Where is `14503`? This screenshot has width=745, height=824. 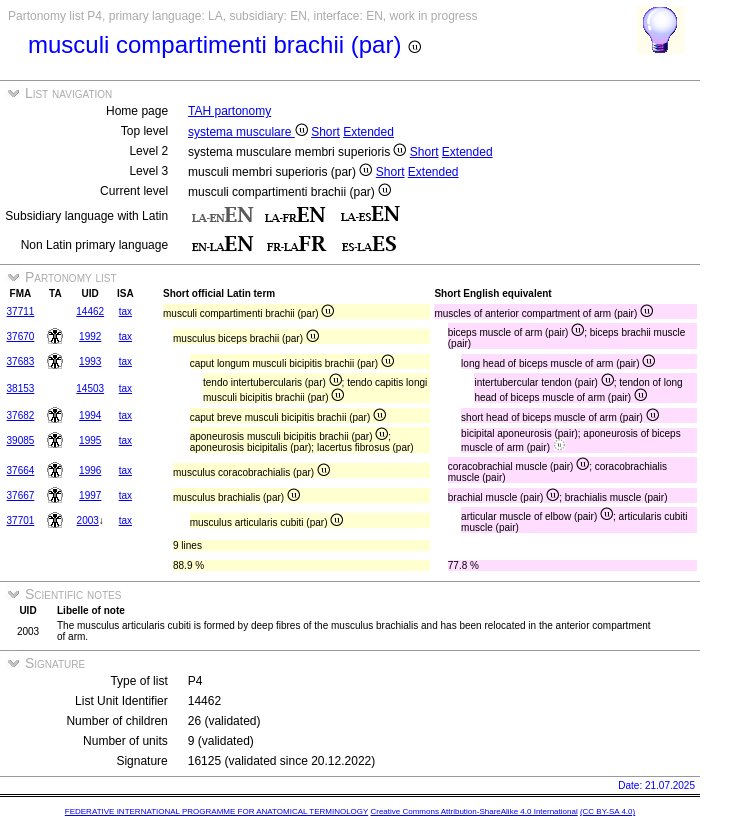
14503 is located at coordinates (90, 388).